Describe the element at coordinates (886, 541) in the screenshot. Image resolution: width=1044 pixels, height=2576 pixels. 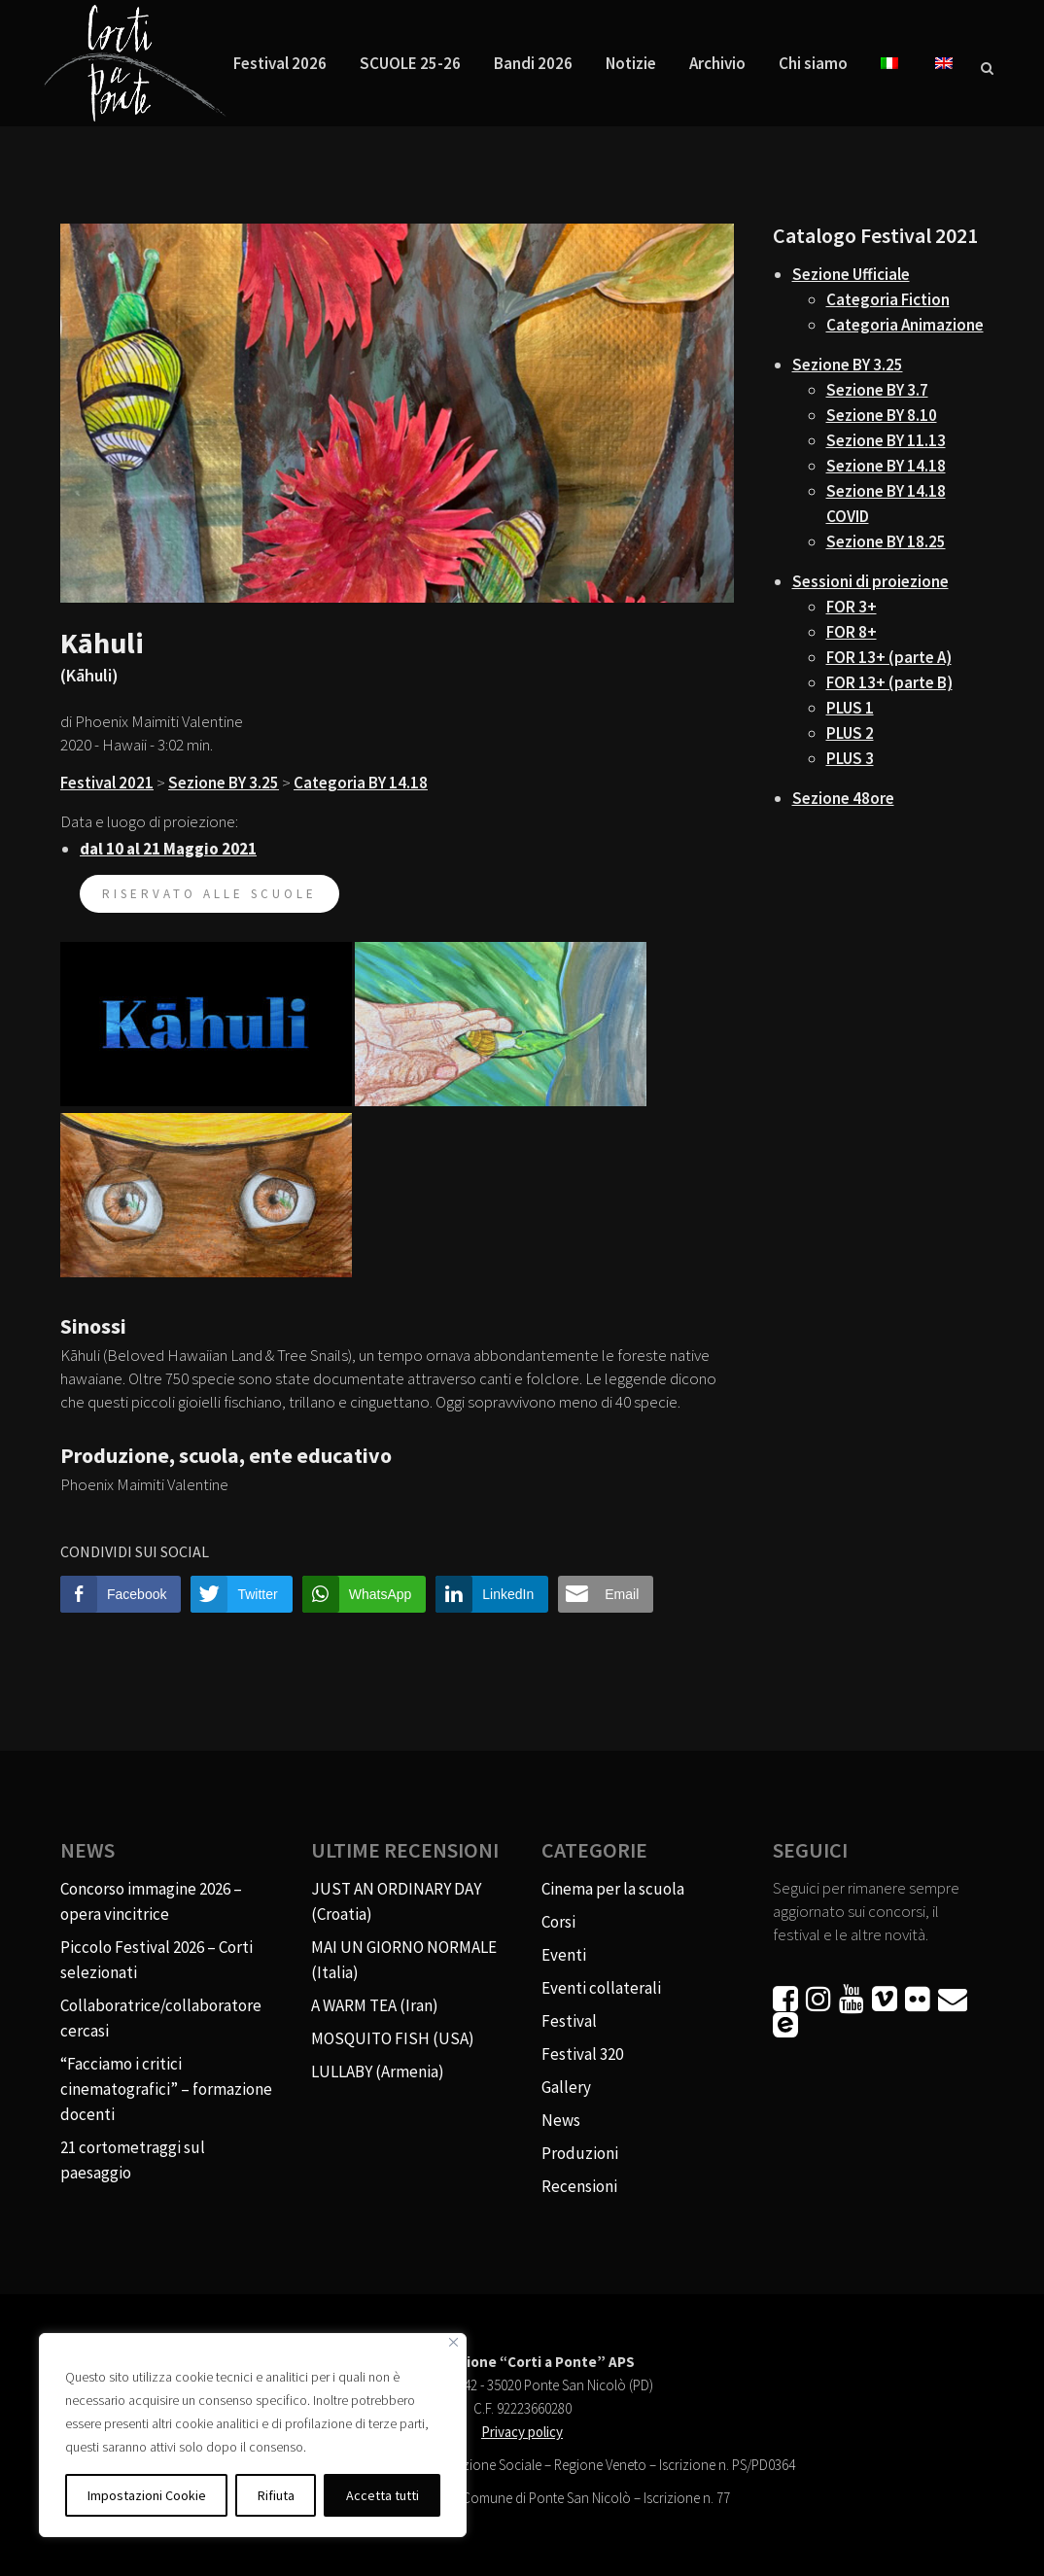
I see `Sezione BY 18.25` at that location.